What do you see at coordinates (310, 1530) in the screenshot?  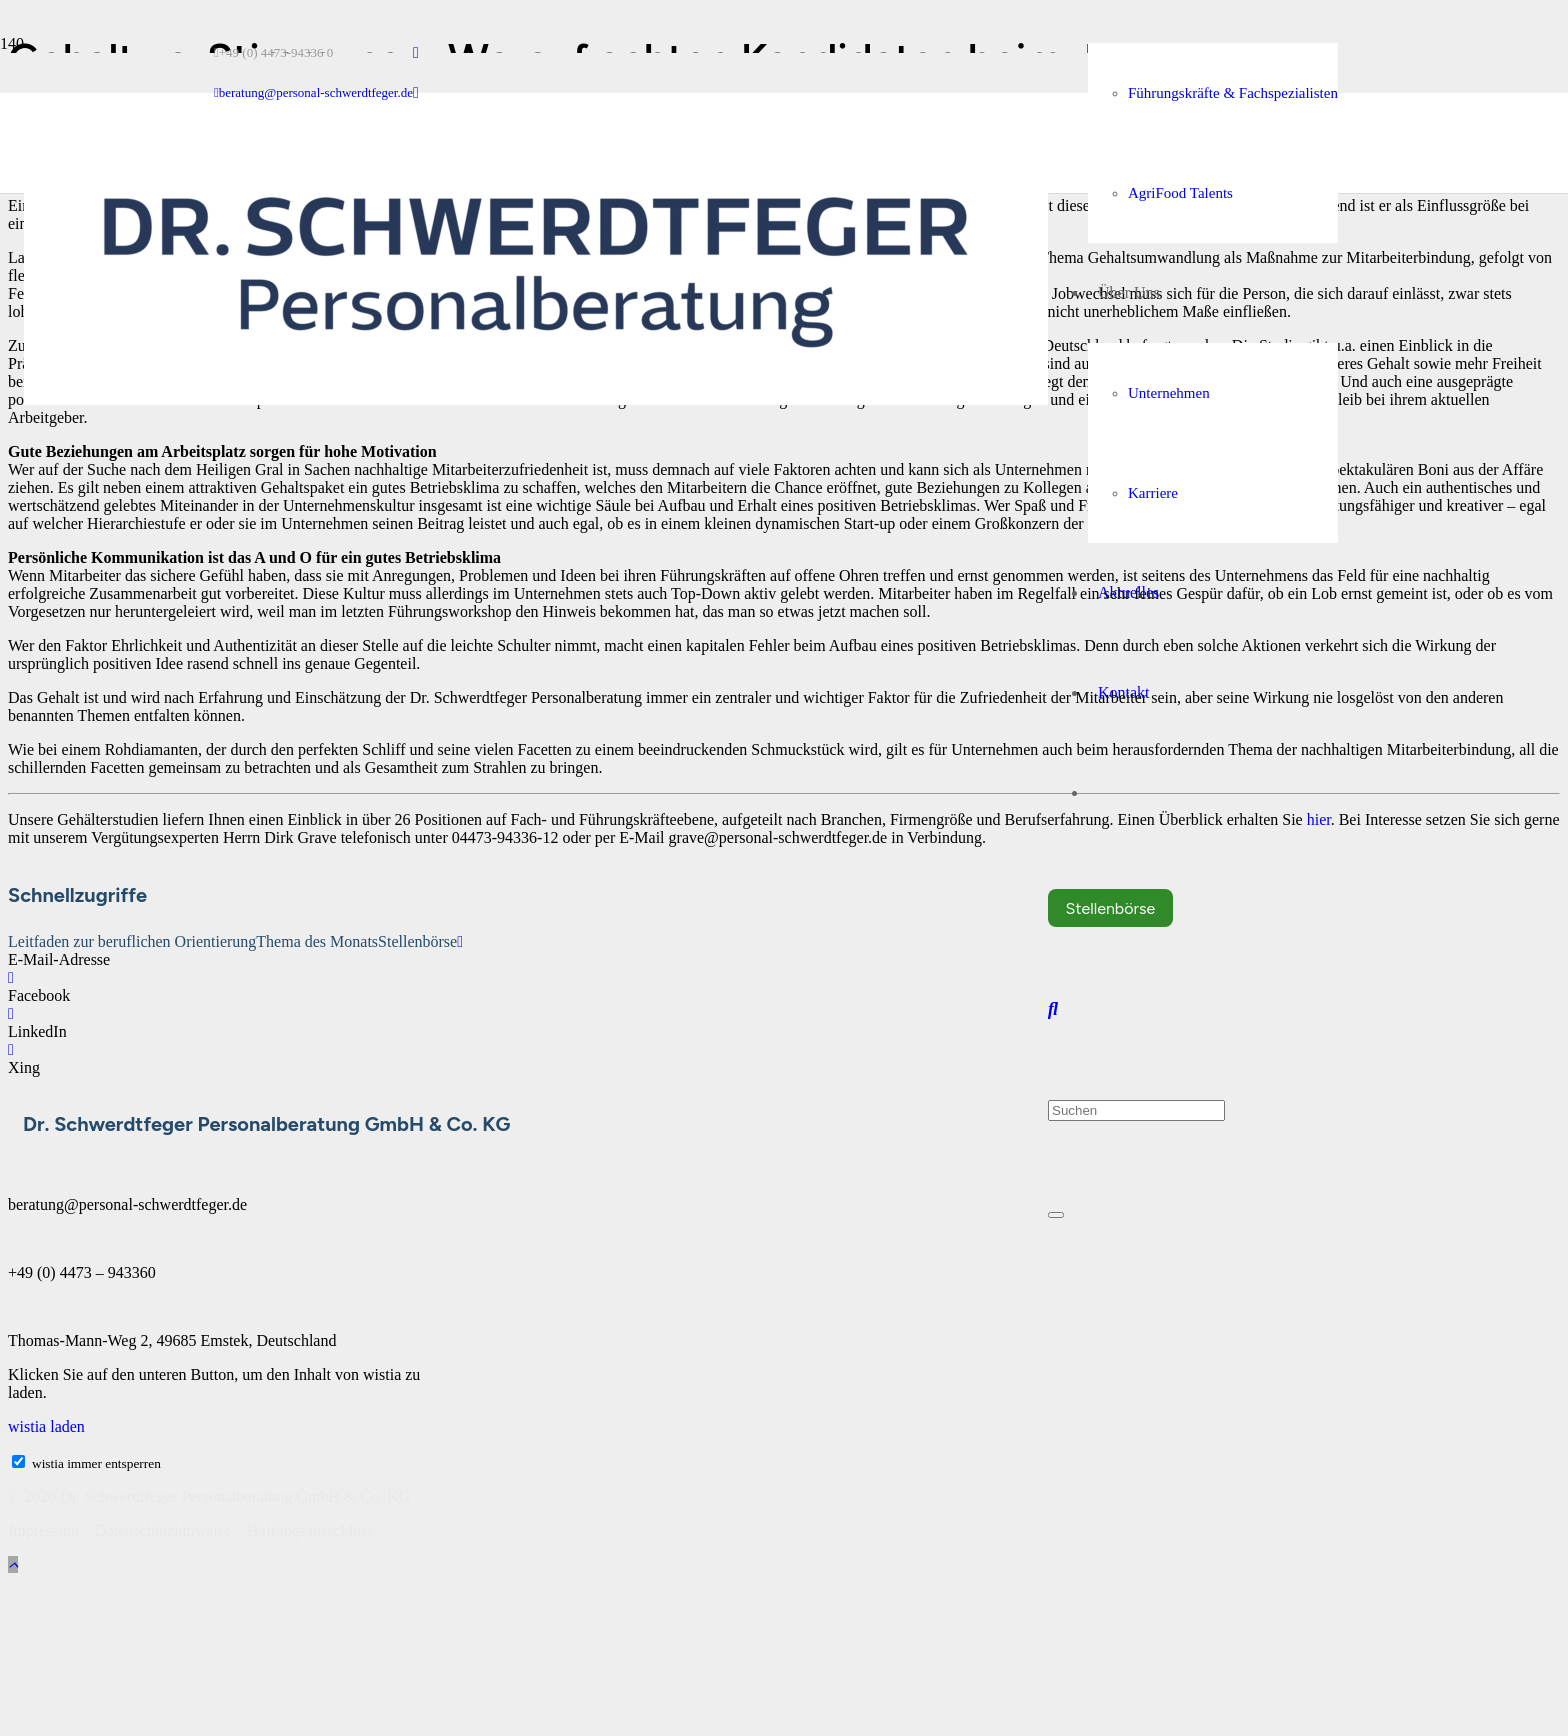 I see `Haftungsausschluss` at bounding box center [310, 1530].